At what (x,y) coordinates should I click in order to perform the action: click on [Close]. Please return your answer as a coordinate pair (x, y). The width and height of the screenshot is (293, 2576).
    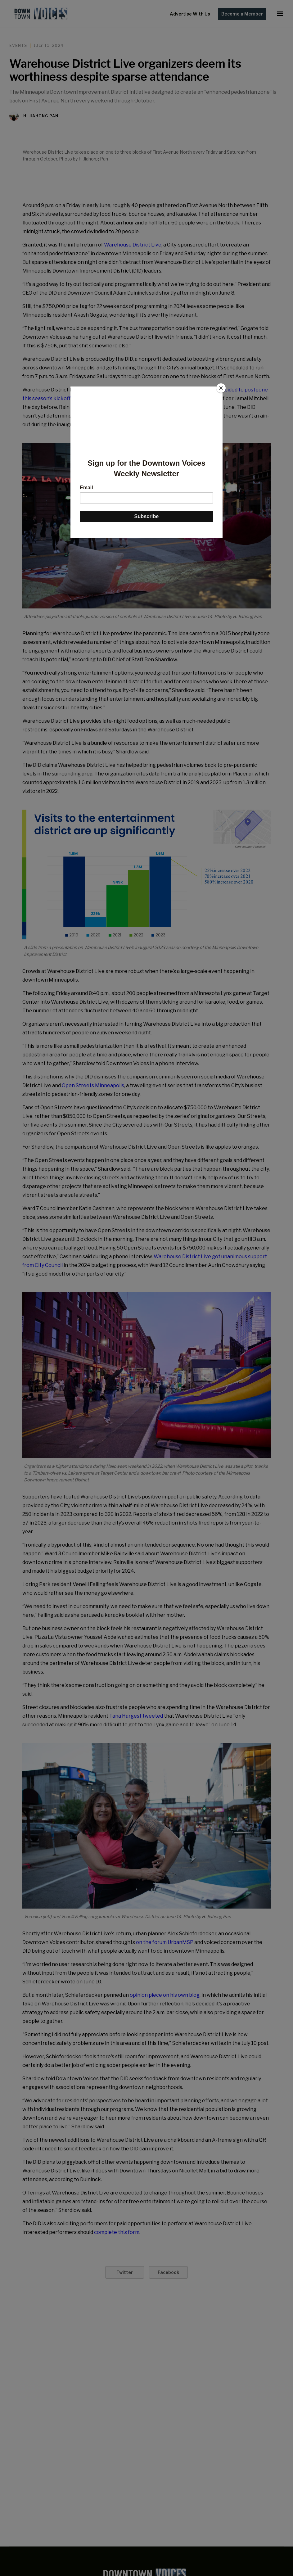
    Looking at the image, I should click on (221, 388).